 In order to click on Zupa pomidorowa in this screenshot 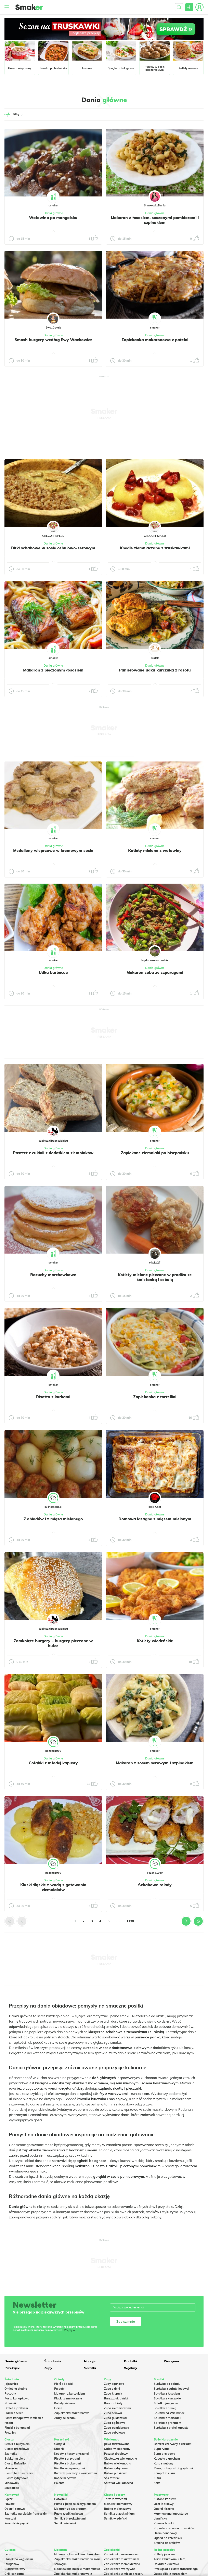, I will do `click(116, 2428)`.